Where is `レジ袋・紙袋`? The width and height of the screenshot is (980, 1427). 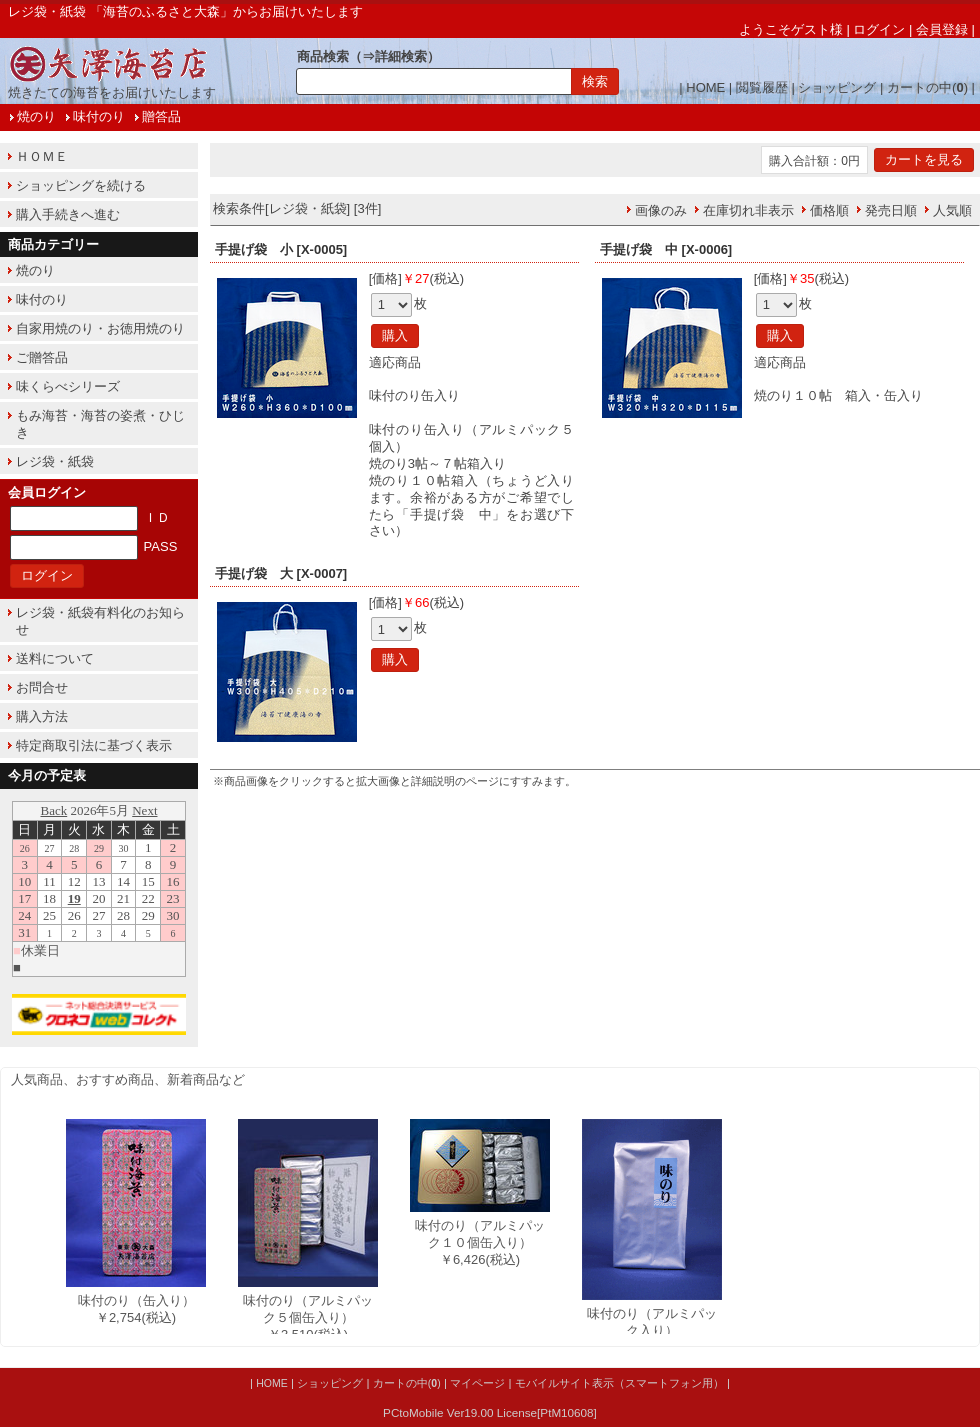
レジ袋・紙袋 is located at coordinates (55, 461).